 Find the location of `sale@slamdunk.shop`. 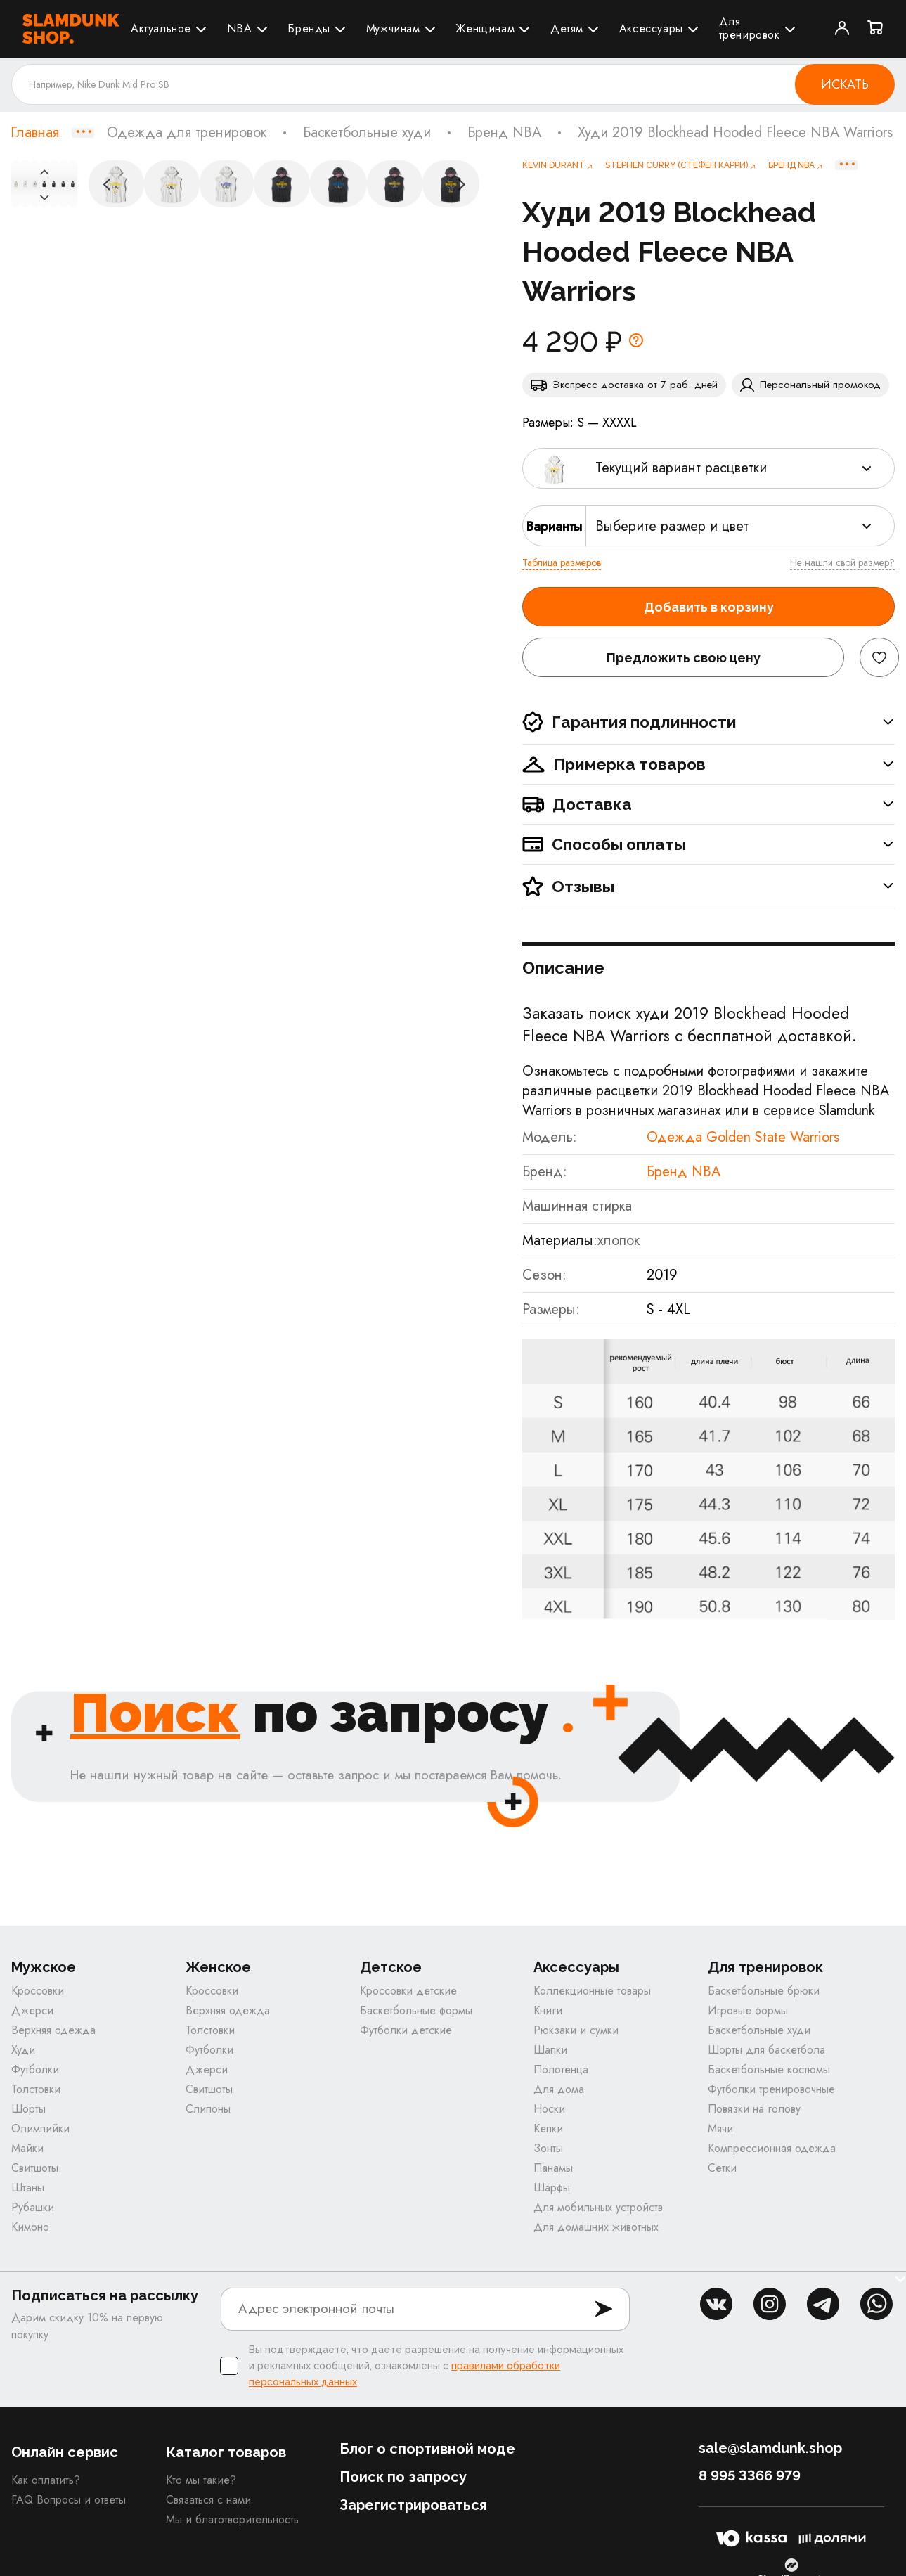

sale@slamdunk.shop is located at coordinates (770, 2449).